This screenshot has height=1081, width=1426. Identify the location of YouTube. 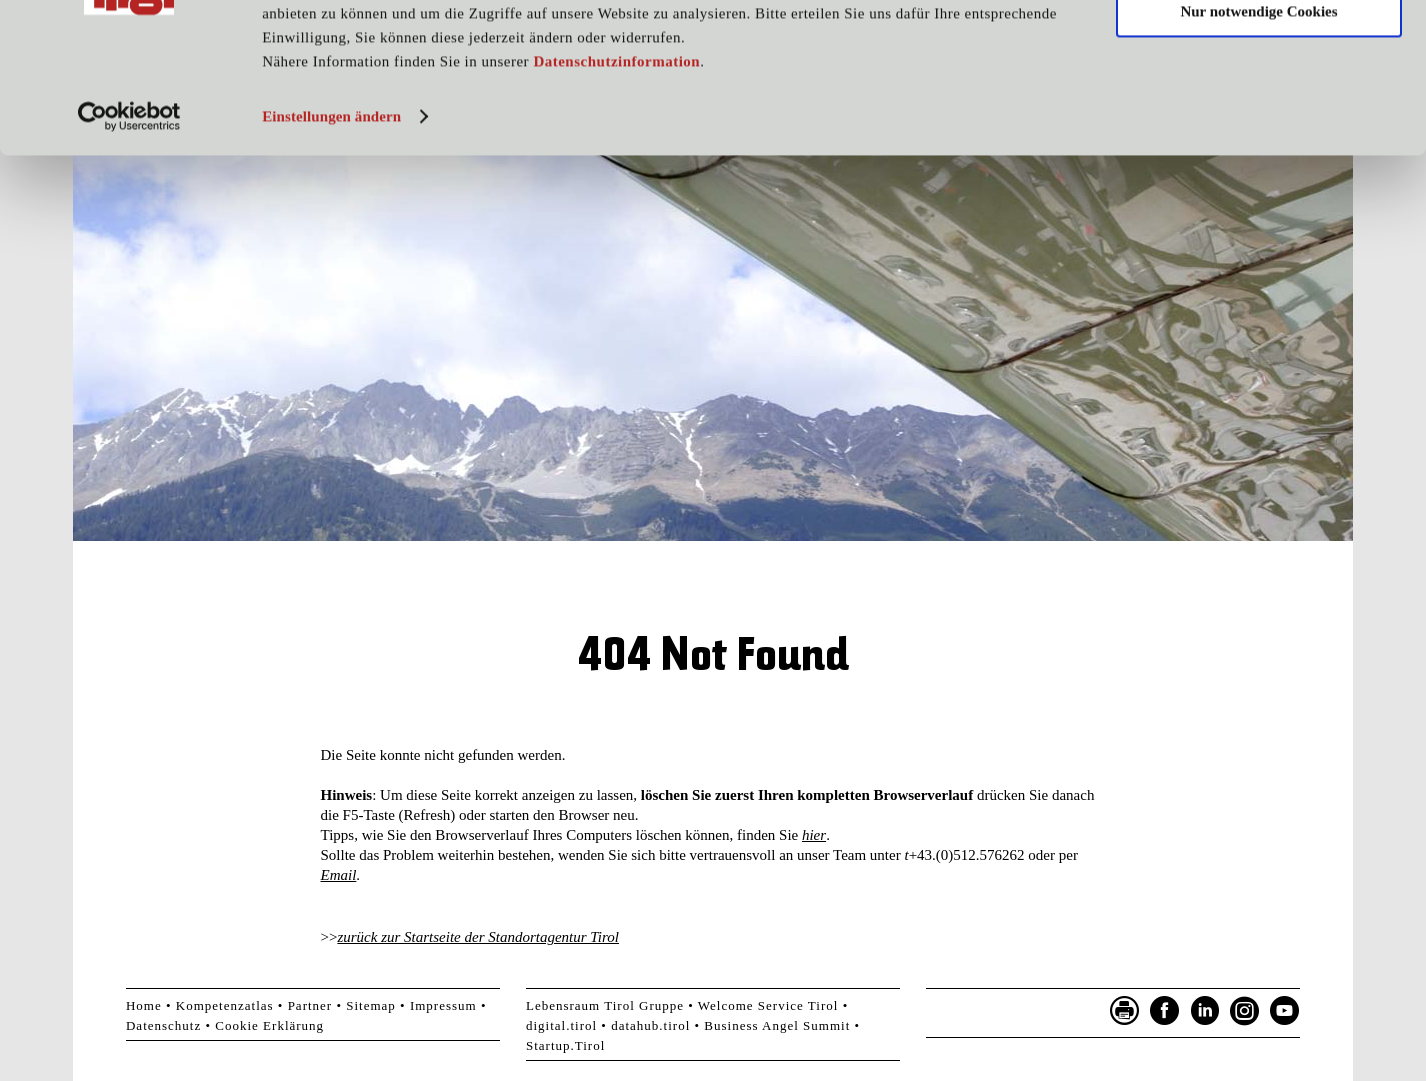
(1285, 1011).